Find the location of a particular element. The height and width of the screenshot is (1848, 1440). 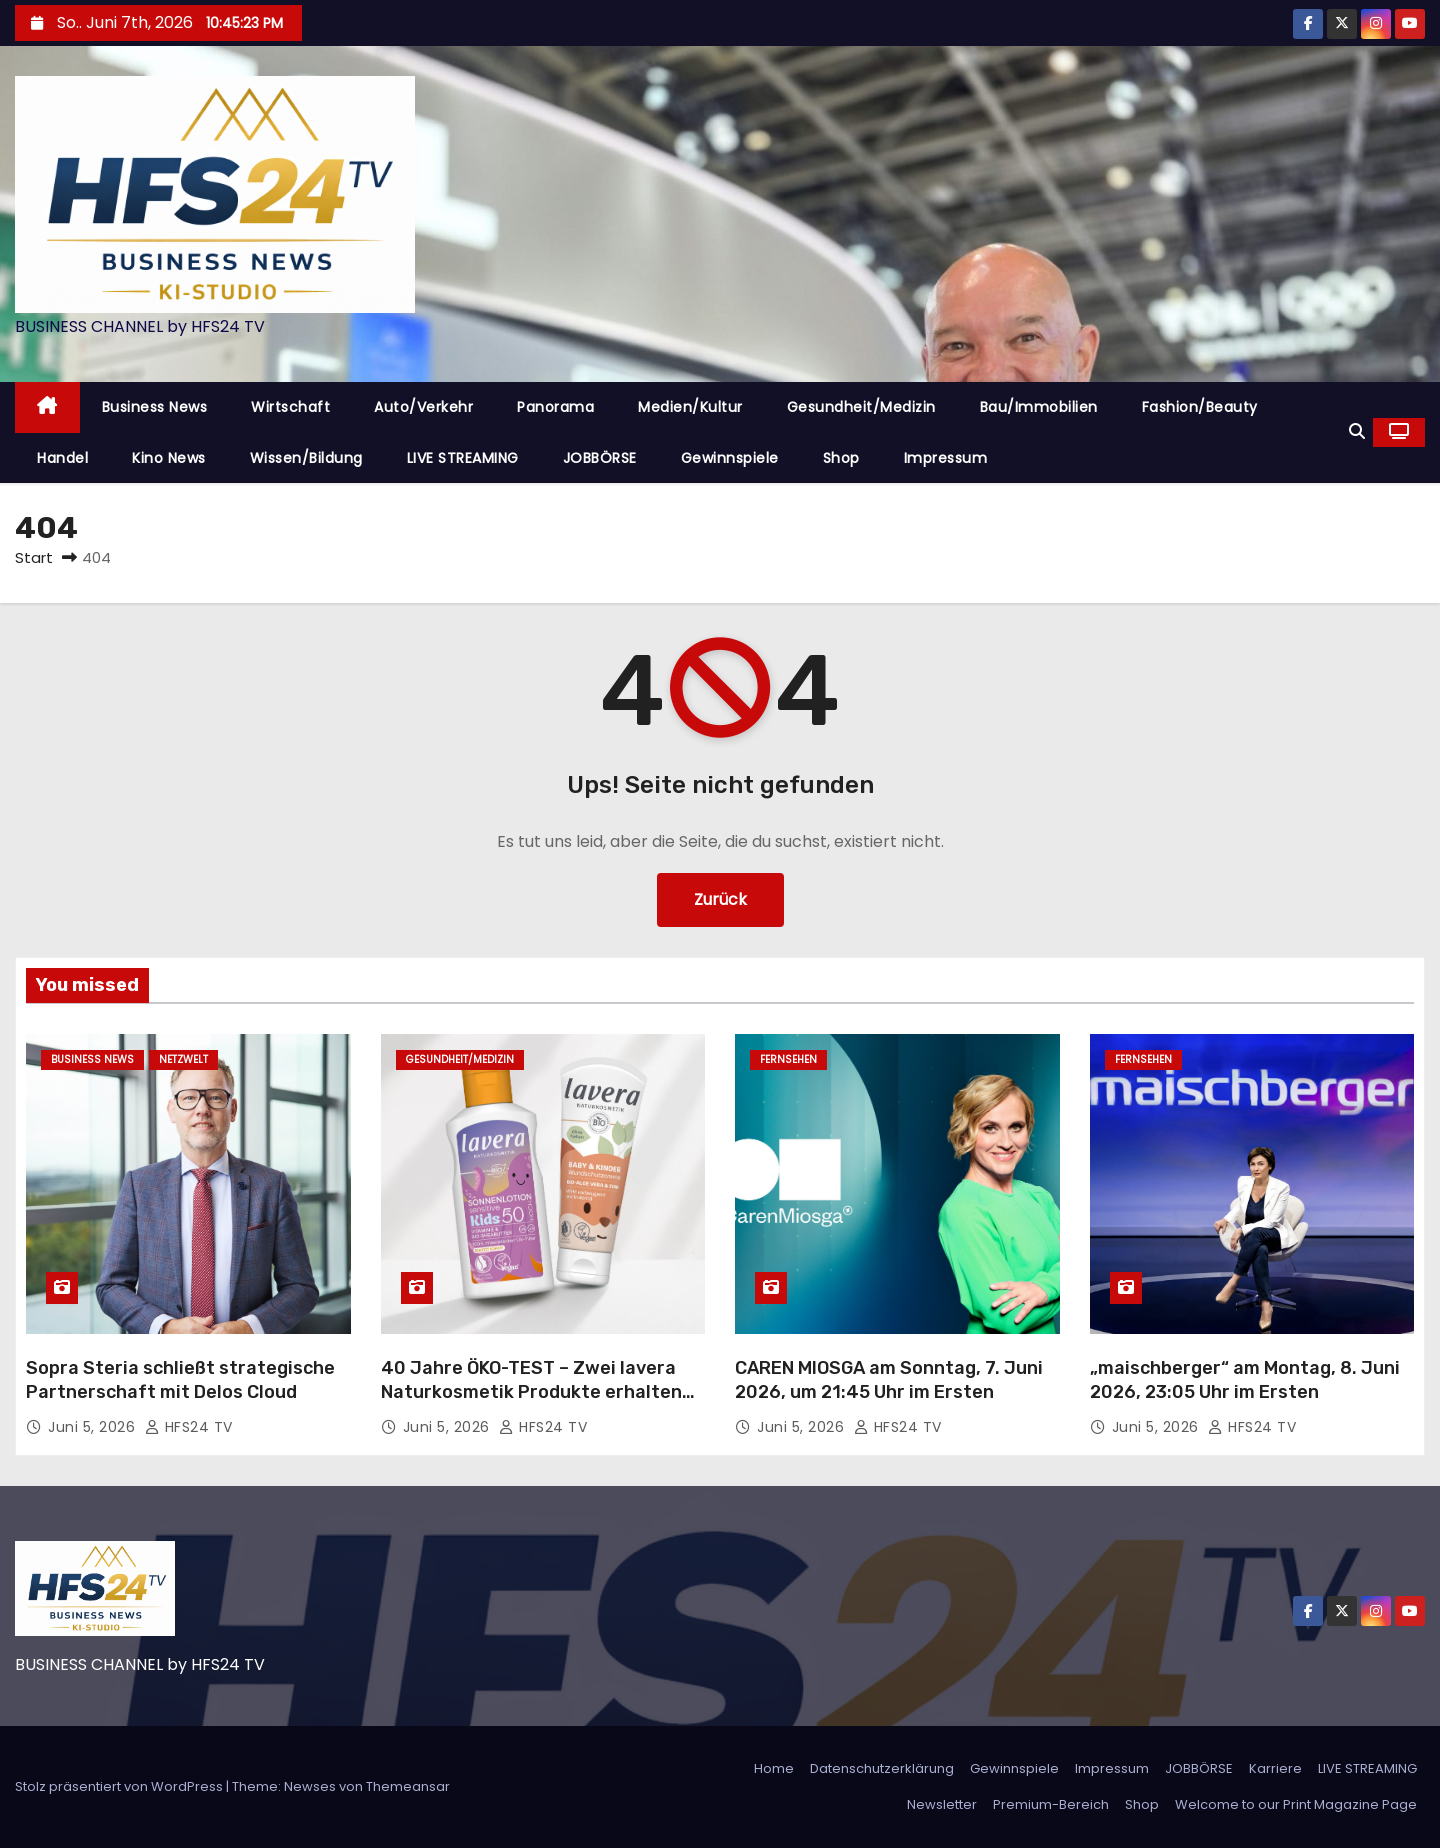

Handel is located at coordinates (62, 458).